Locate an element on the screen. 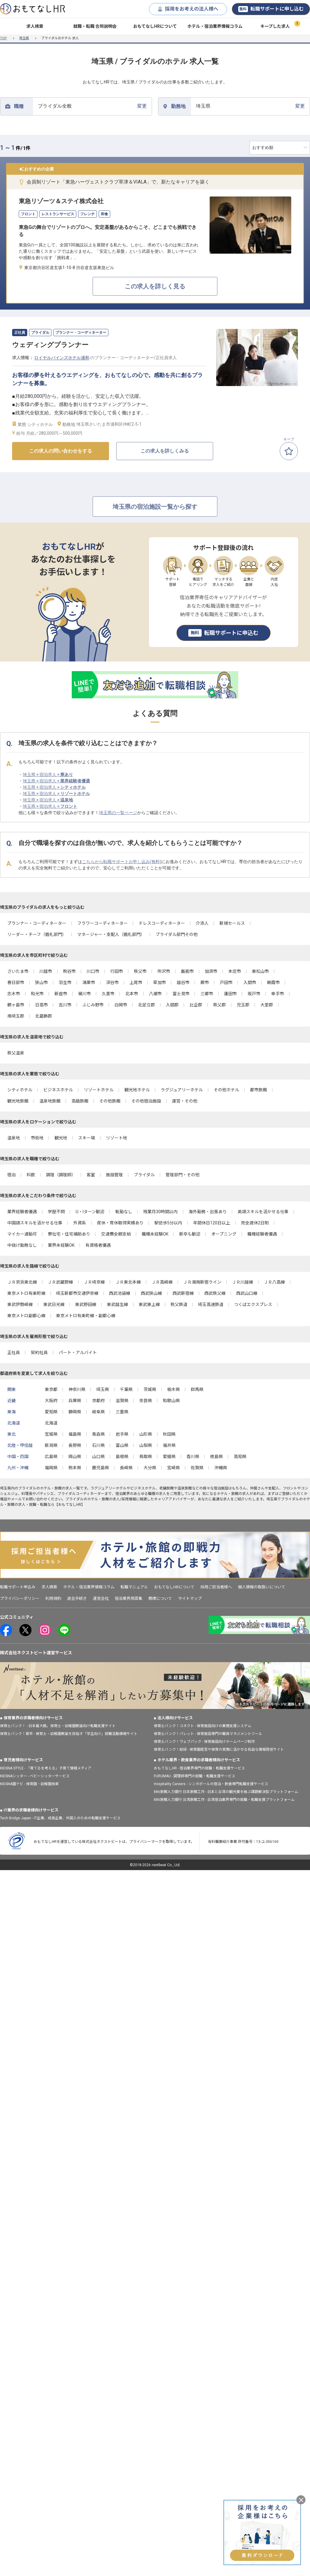 Image resolution: width=310 pixels, height=2576 pixels. 日高市 is located at coordinates (41, 1004).